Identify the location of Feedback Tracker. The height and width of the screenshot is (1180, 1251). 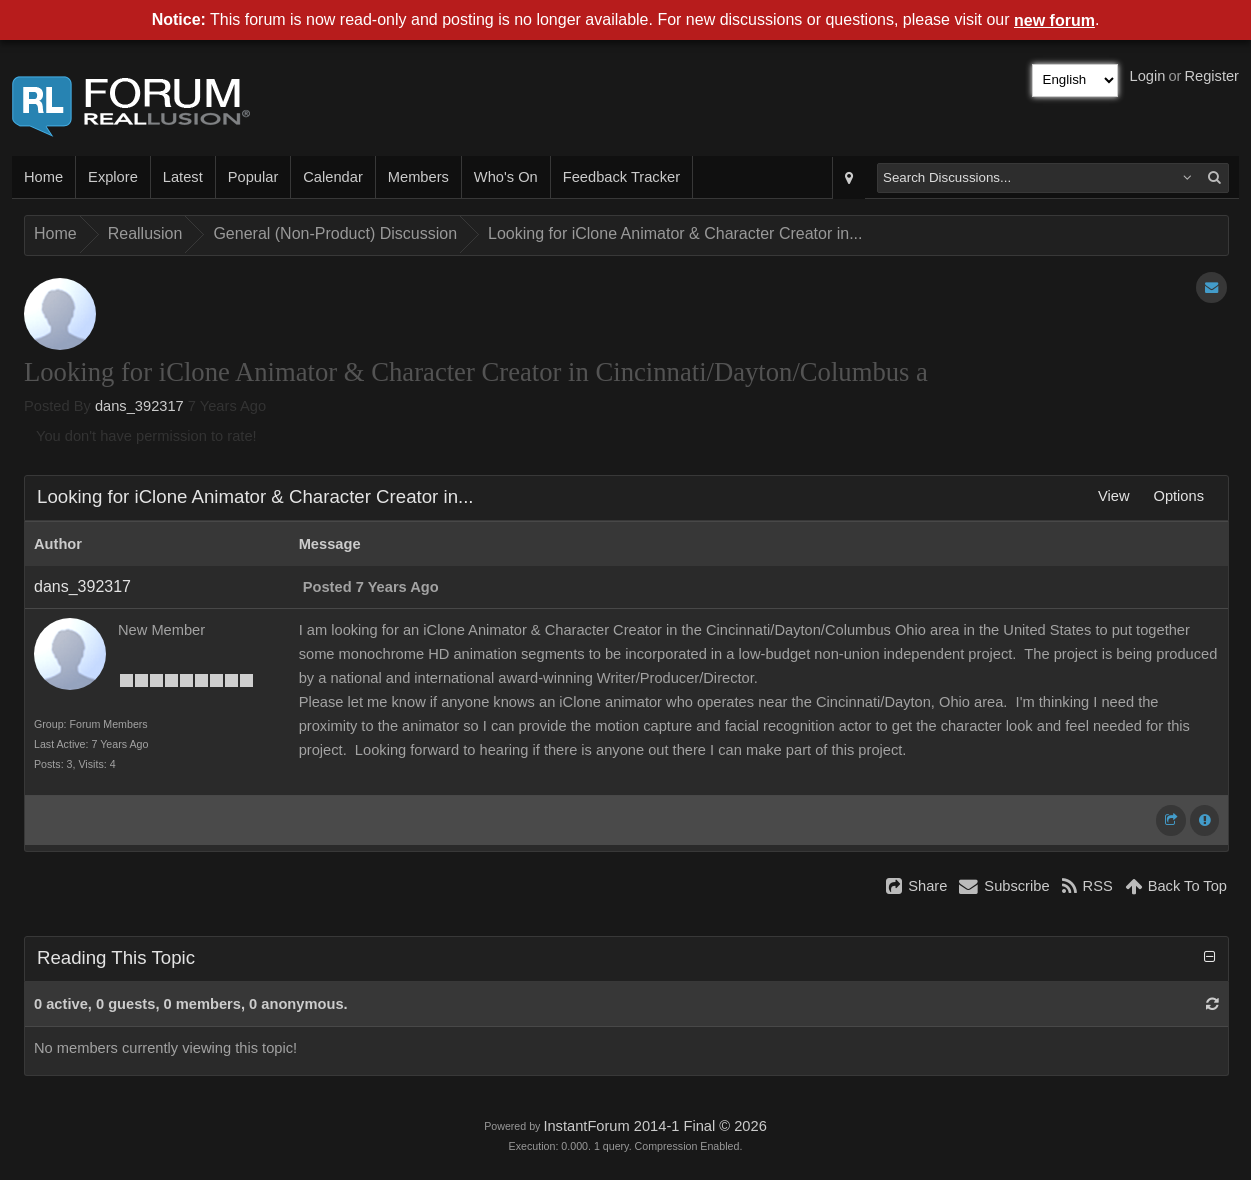
(621, 177).